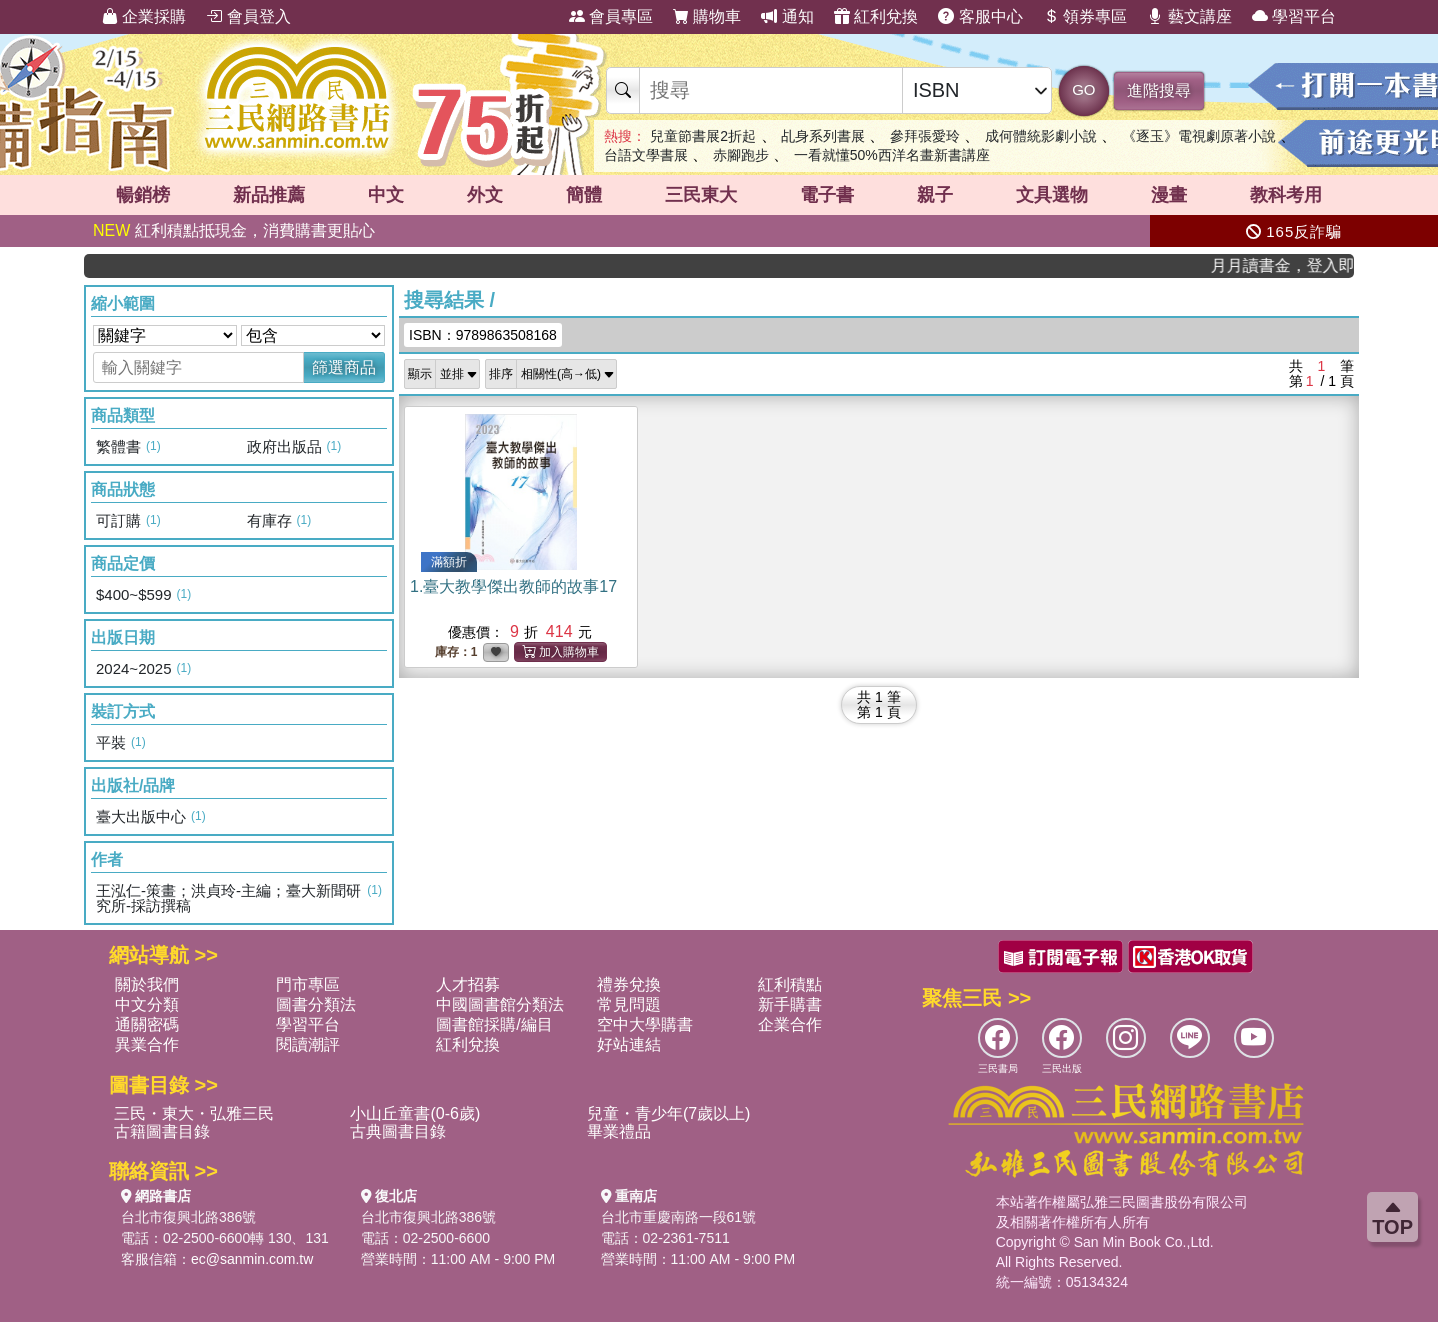 The height and width of the screenshot is (1322, 1438). I want to click on 新手購書, so click(790, 1004).